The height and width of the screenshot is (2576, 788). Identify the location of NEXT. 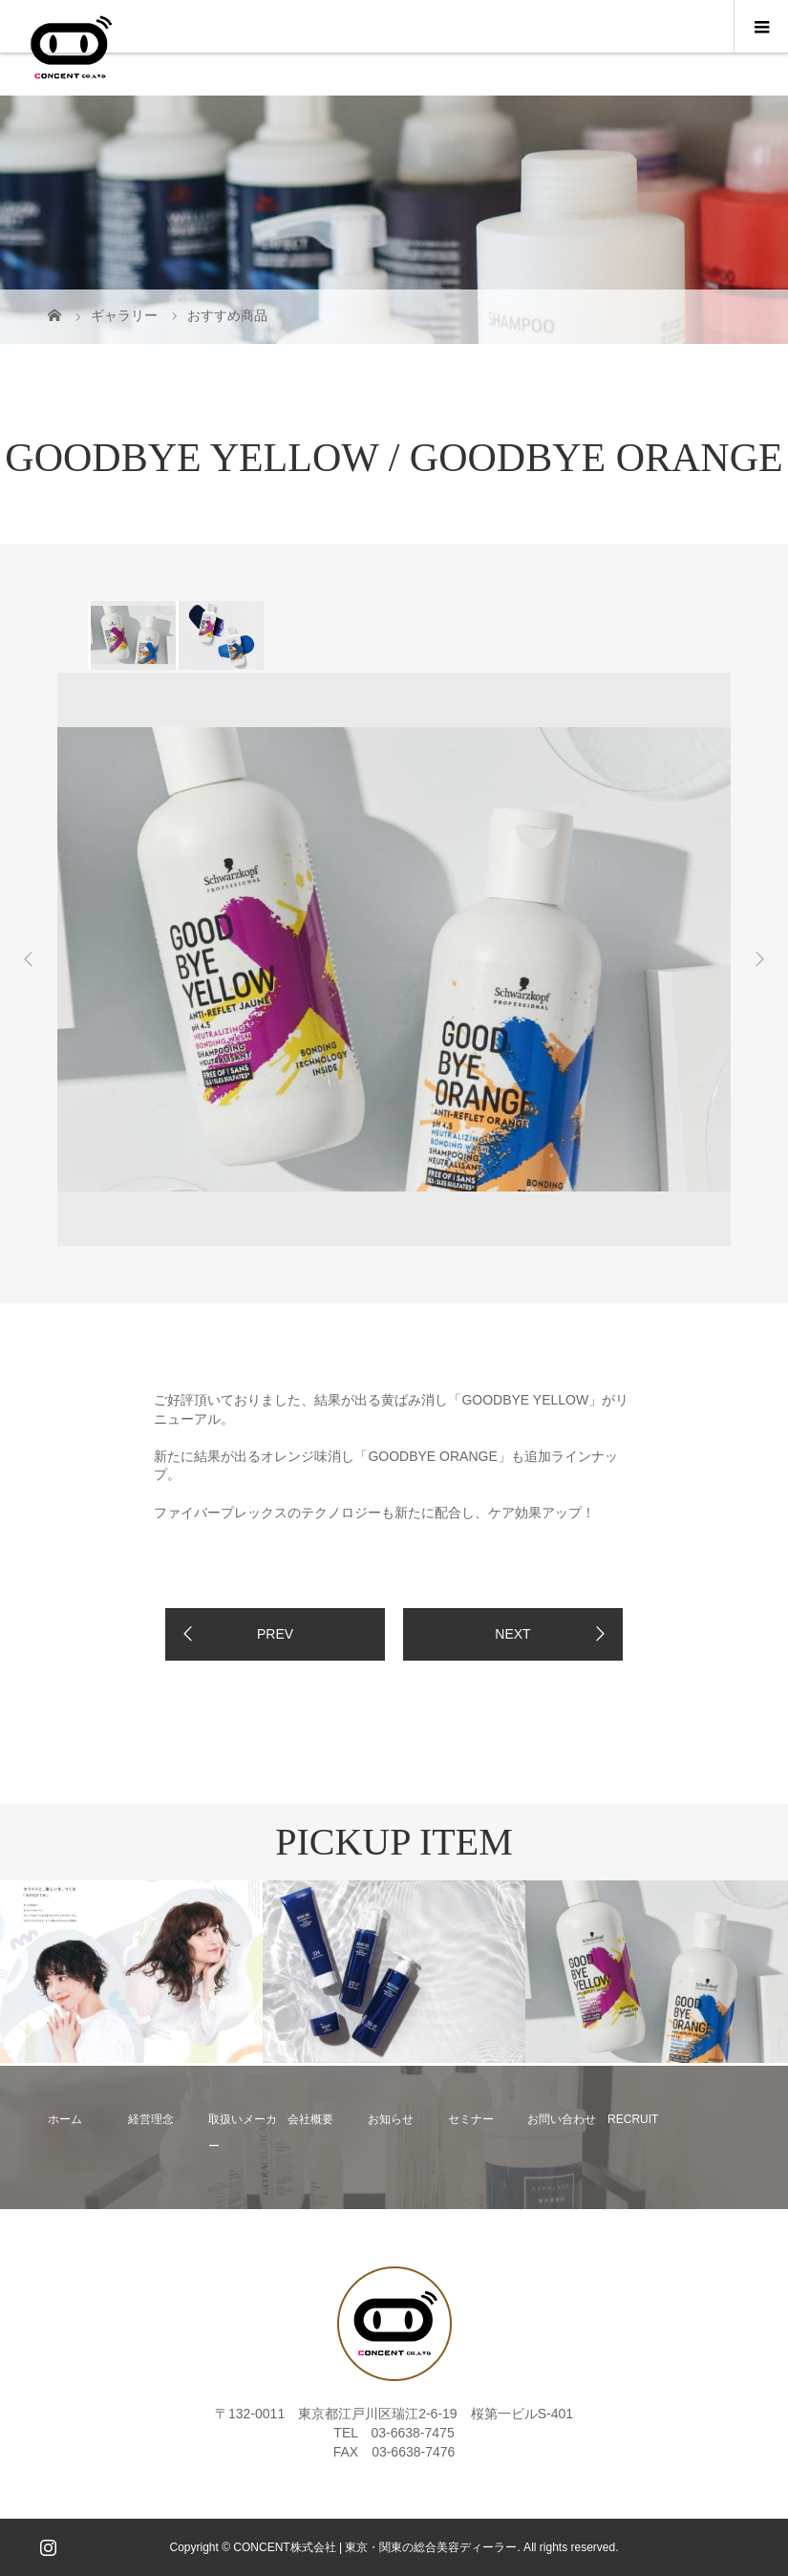
(512, 1634).